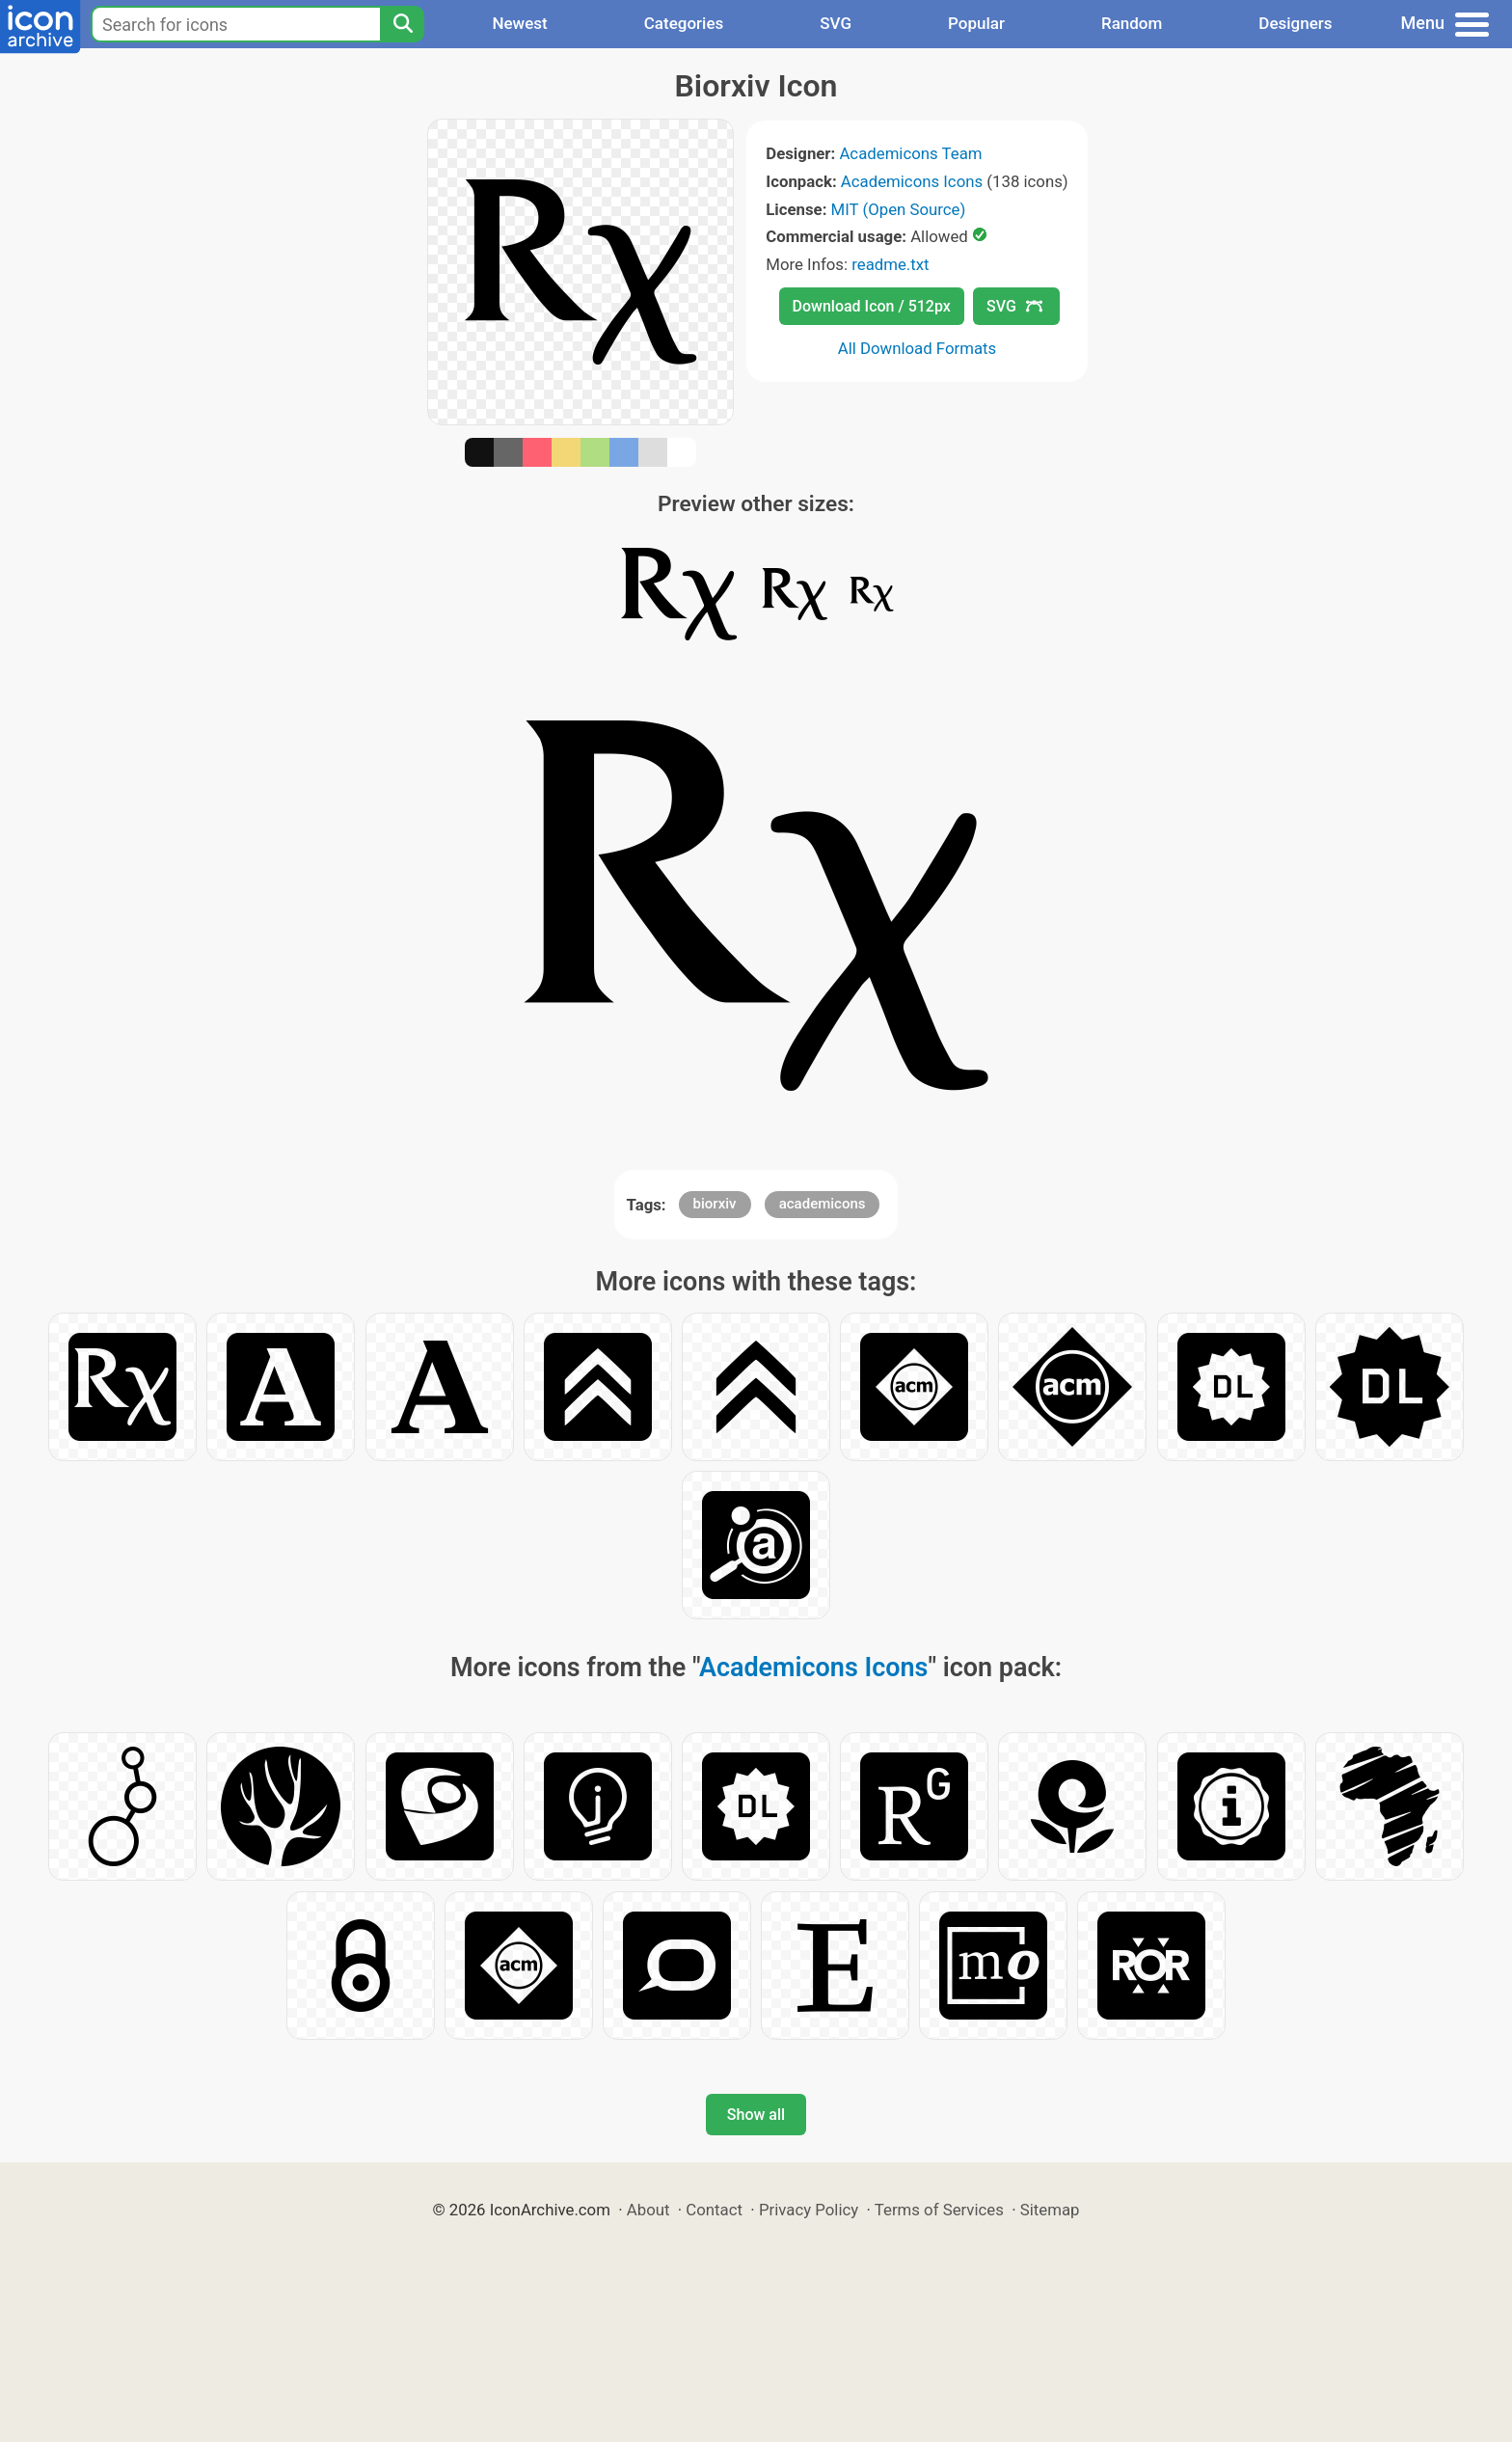 The image size is (1512, 2442). What do you see at coordinates (808, 2209) in the screenshot?
I see `Privacy Policy` at bounding box center [808, 2209].